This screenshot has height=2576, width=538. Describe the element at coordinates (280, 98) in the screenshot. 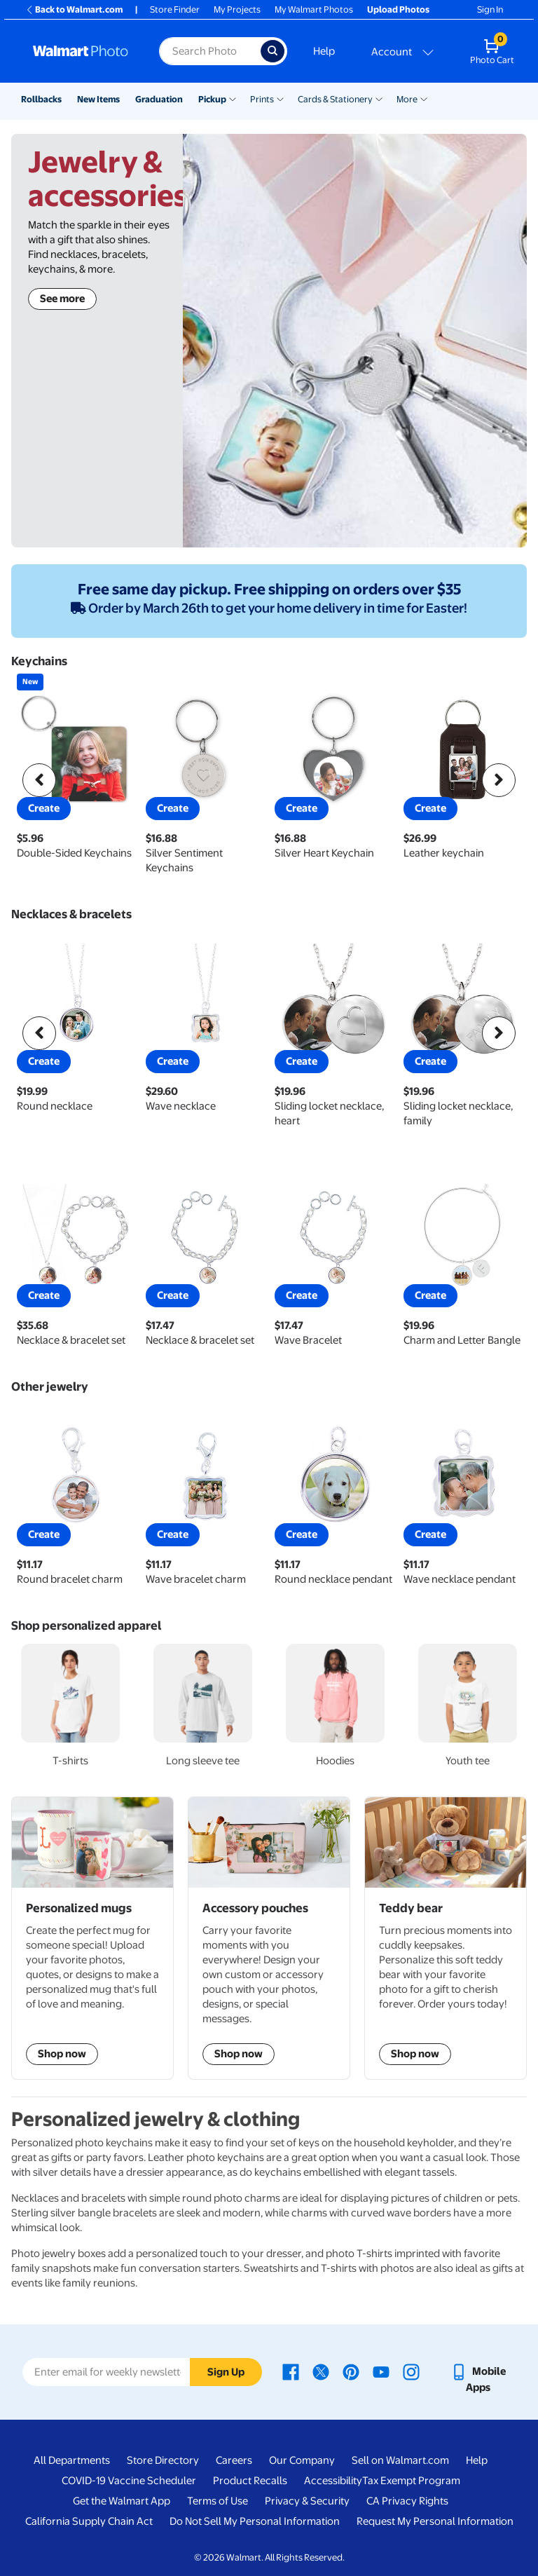

I see `[Show submenu of Prints]` at that location.